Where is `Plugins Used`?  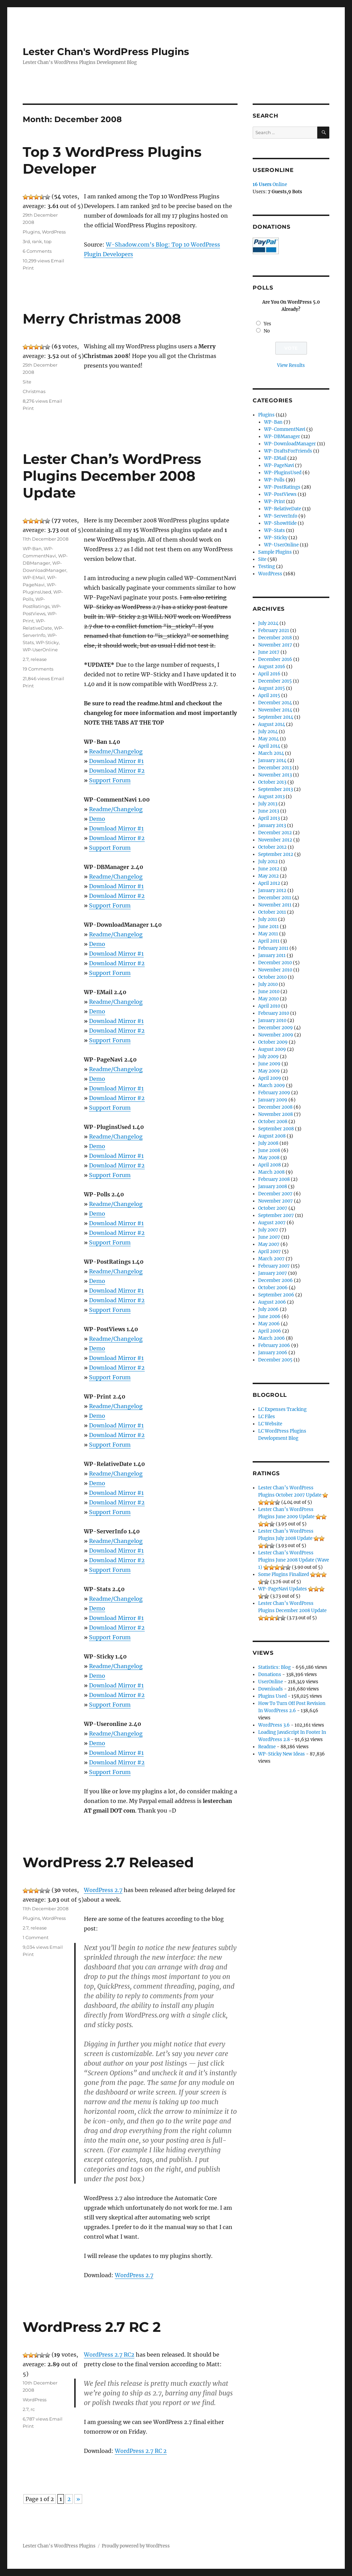 Plugins Used is located at coordinates (272, 1696).